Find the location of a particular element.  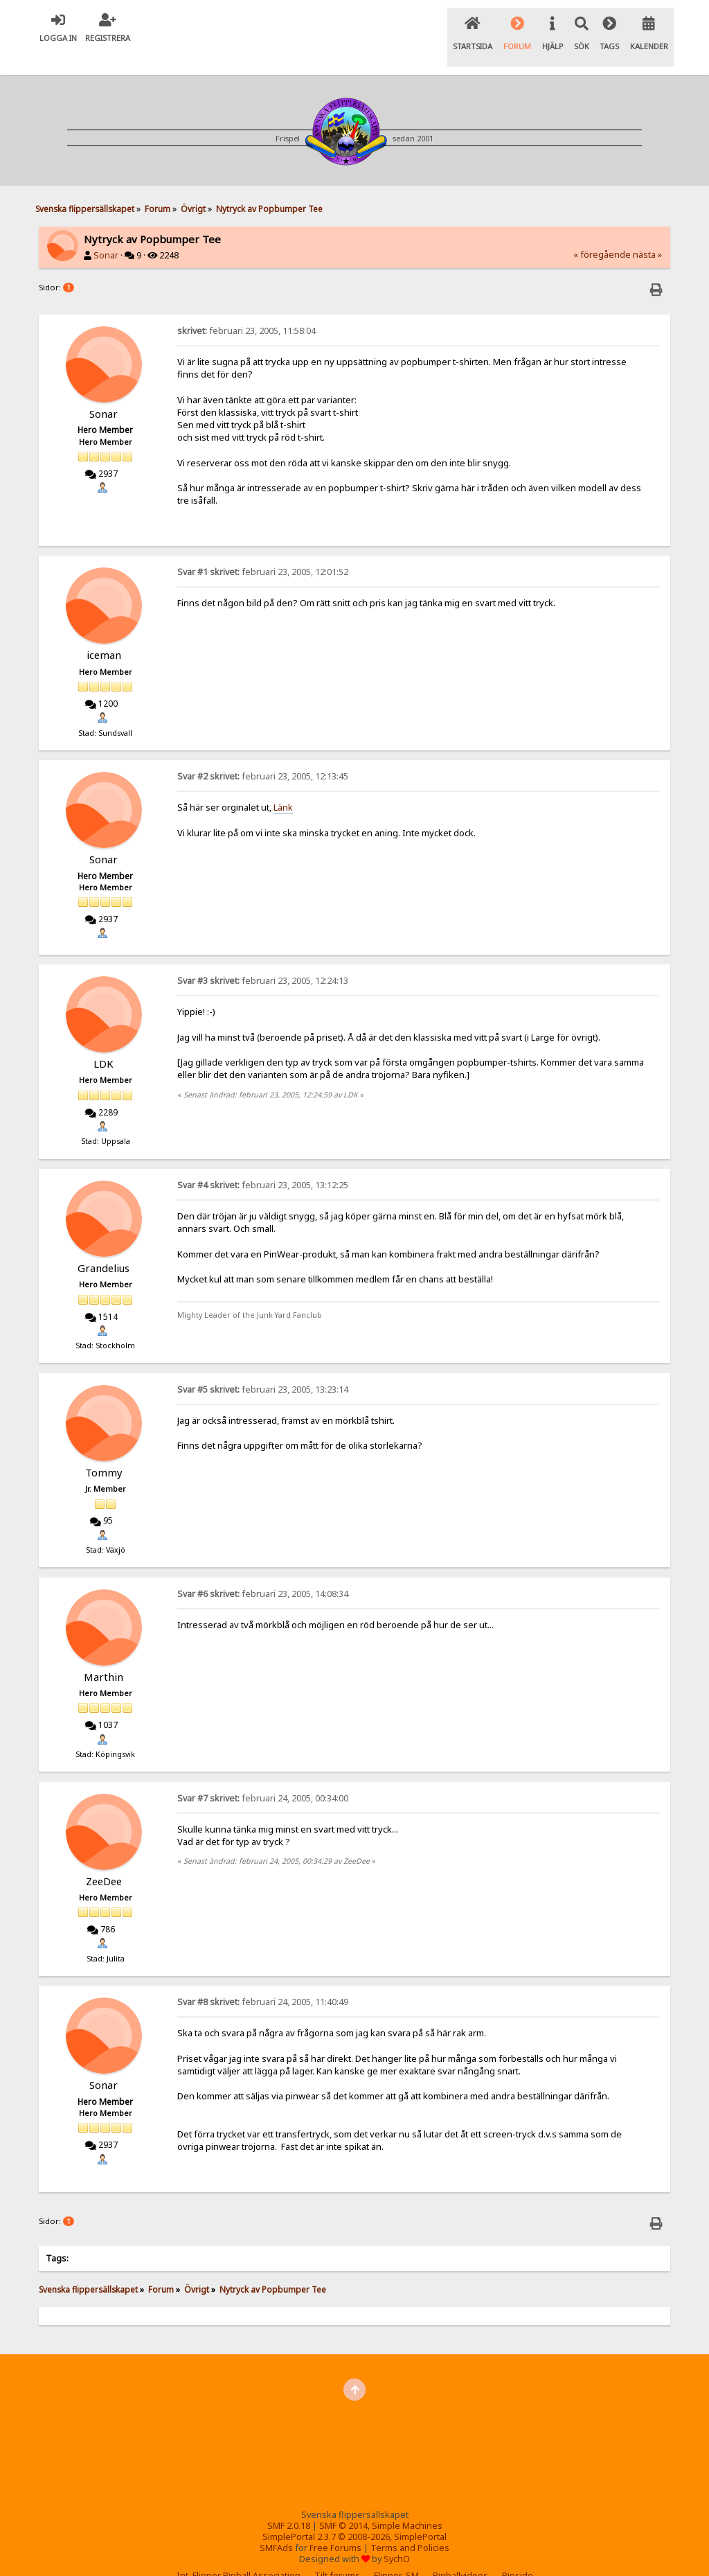

Tilt forums is located at coordinates (337, 2552).